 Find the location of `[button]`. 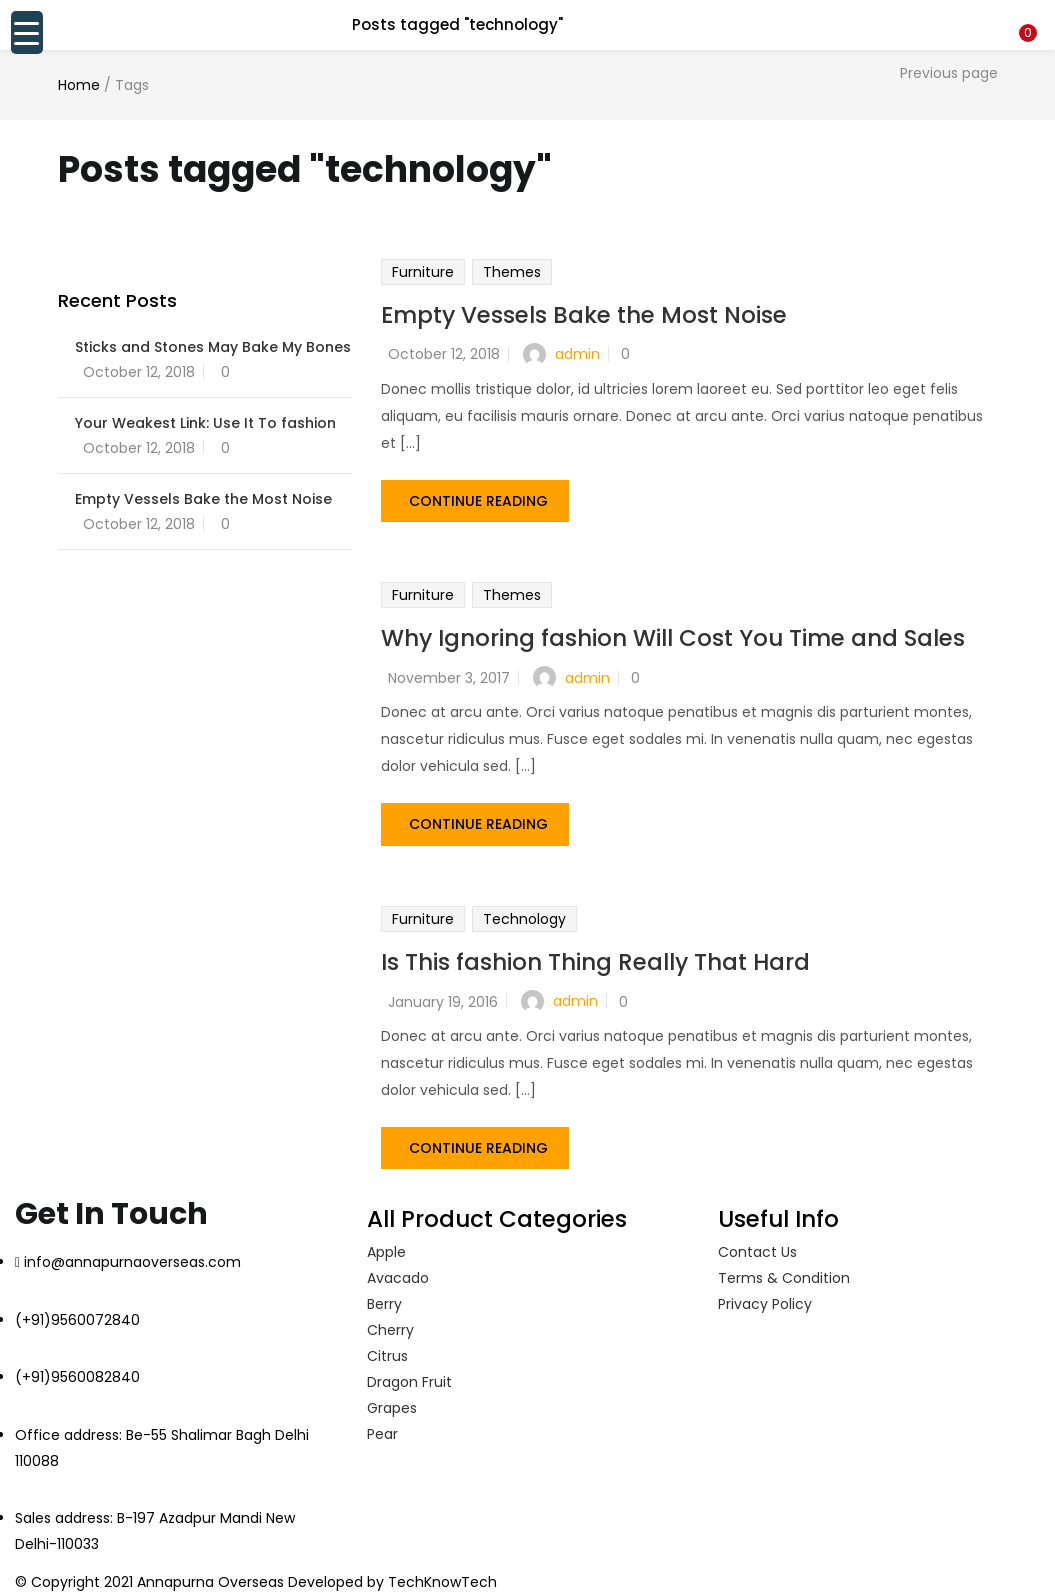

[button] is located at coordinates (1025, 13).